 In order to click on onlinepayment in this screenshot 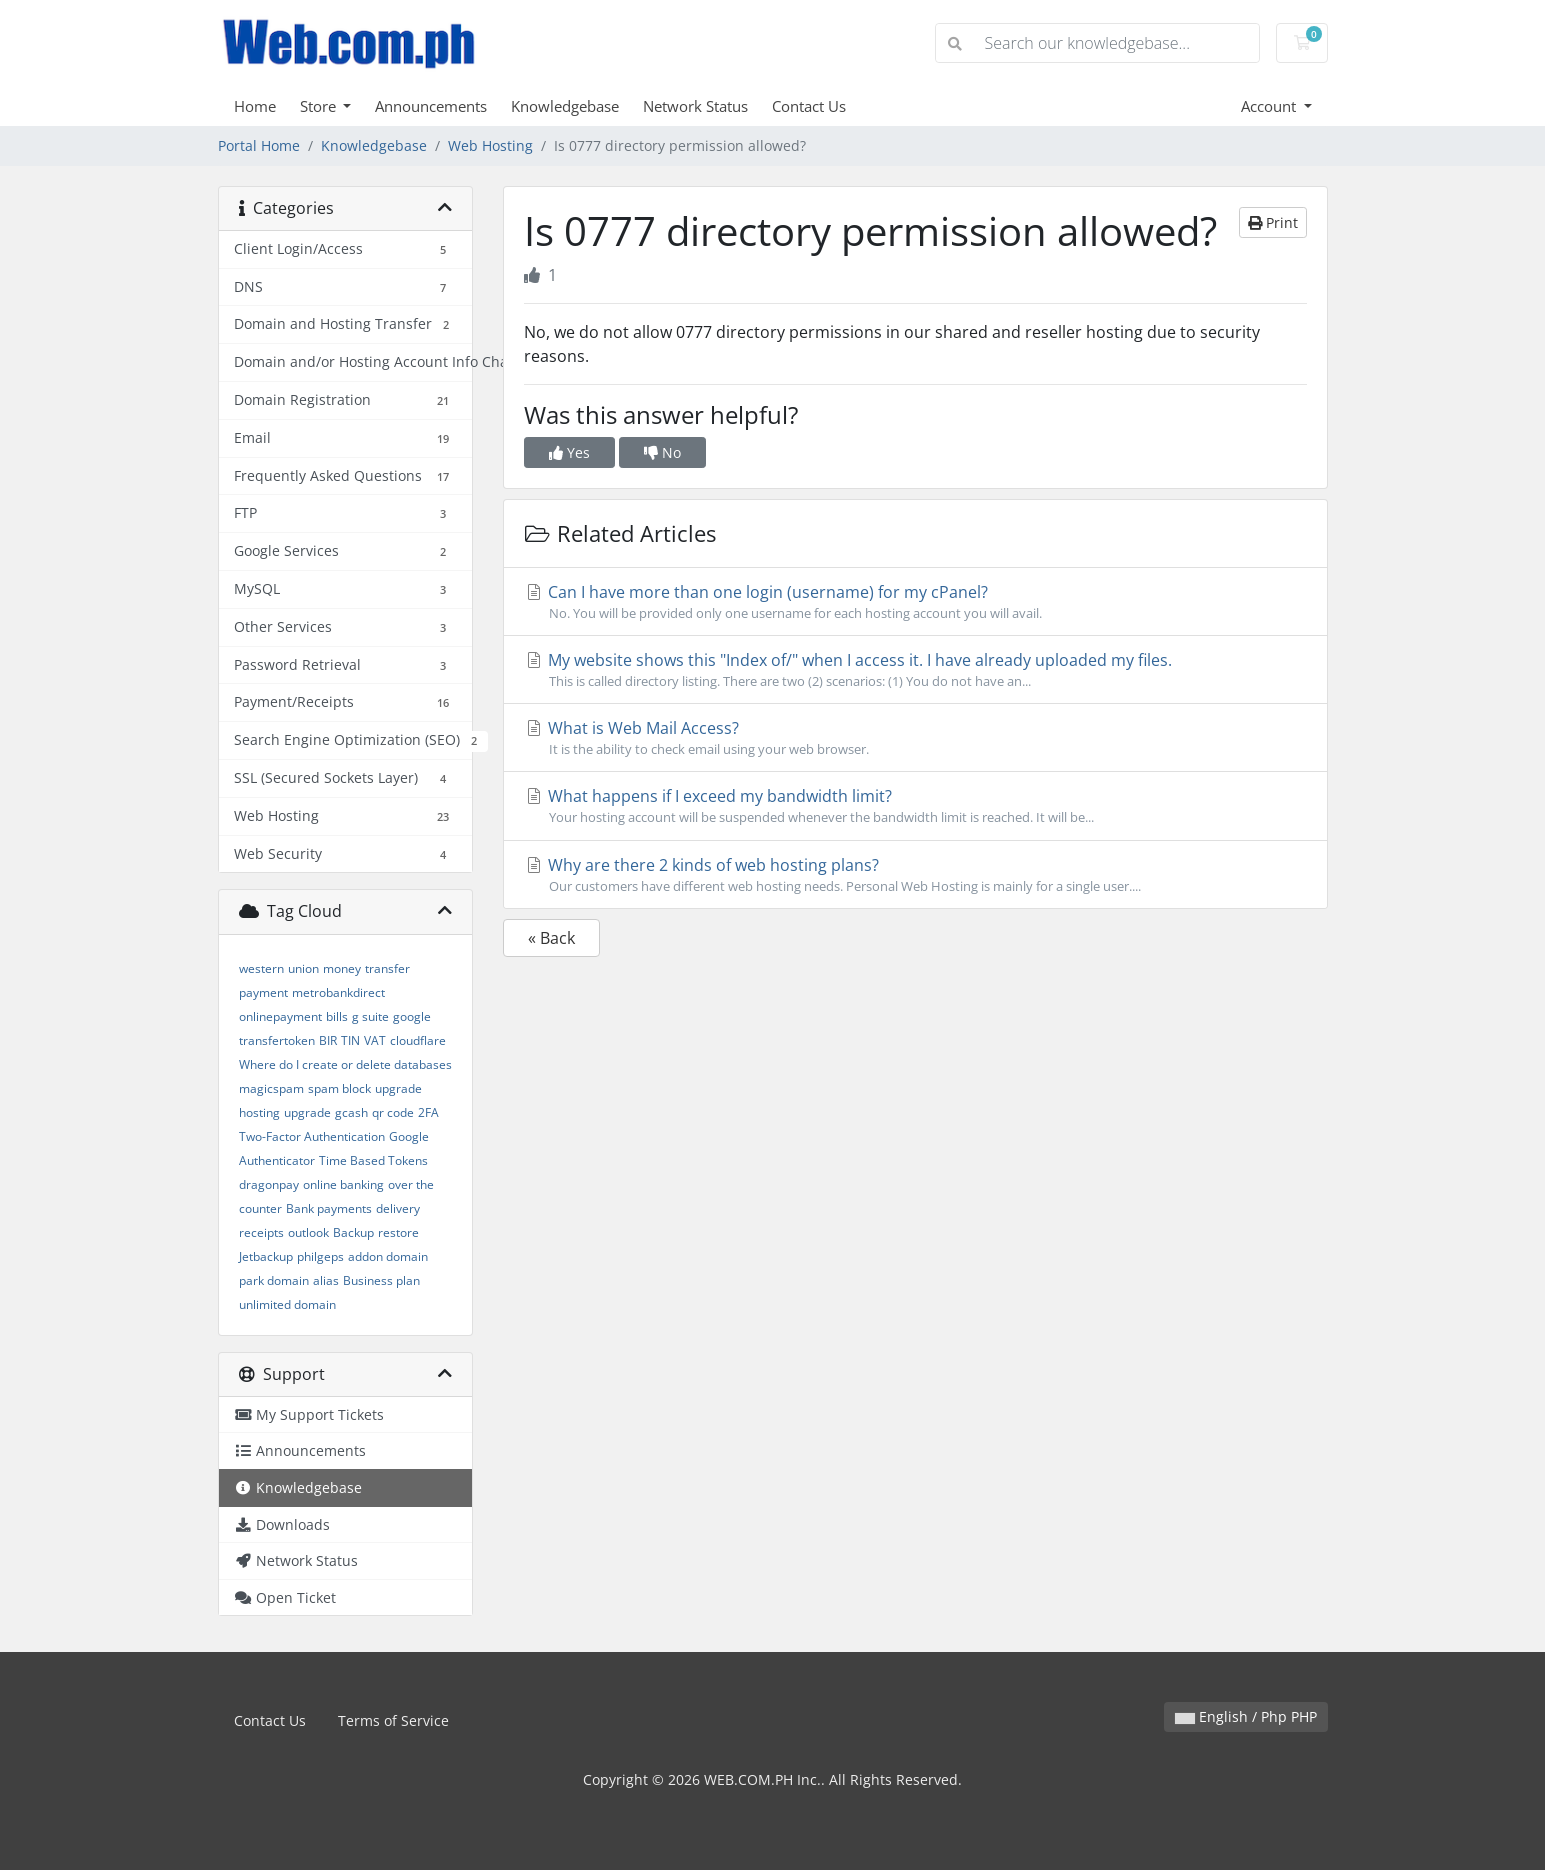, I will do `click(280, 1016)`.